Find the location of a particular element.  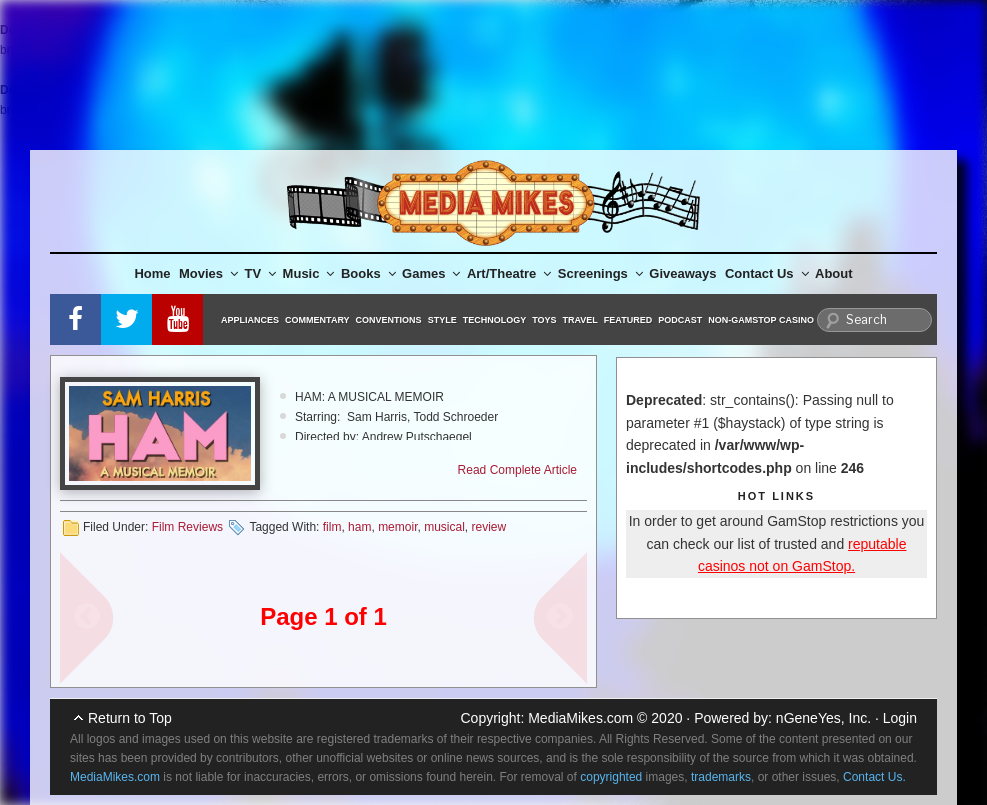

film is located at coordinates (332, 527).